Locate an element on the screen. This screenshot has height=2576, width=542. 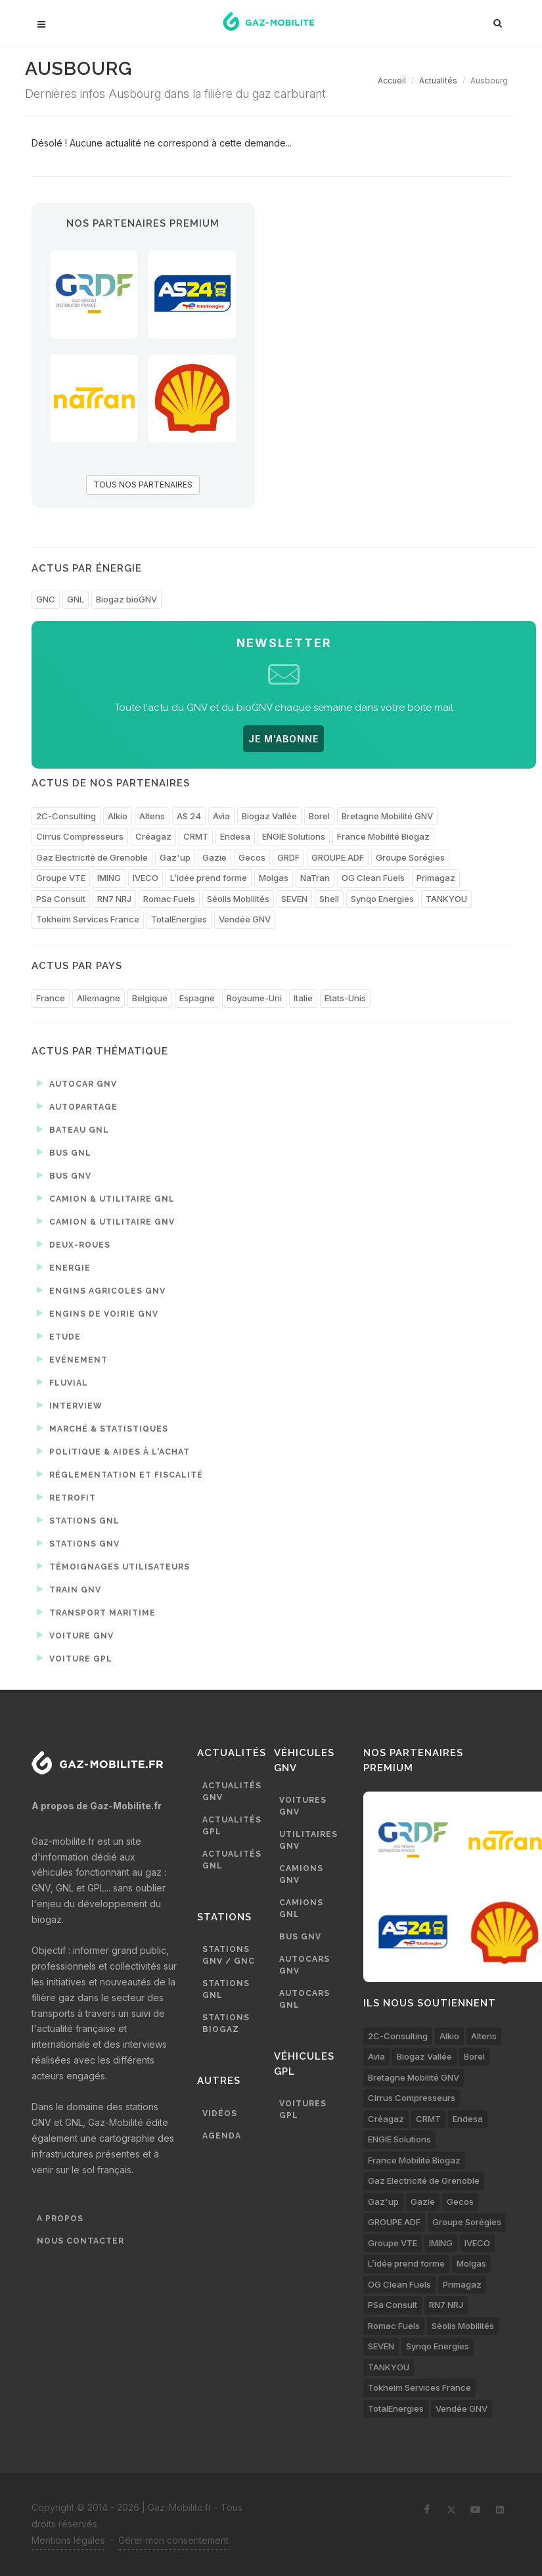
Gaz Electricité de Grenoble is located at coordinates (92, 857).